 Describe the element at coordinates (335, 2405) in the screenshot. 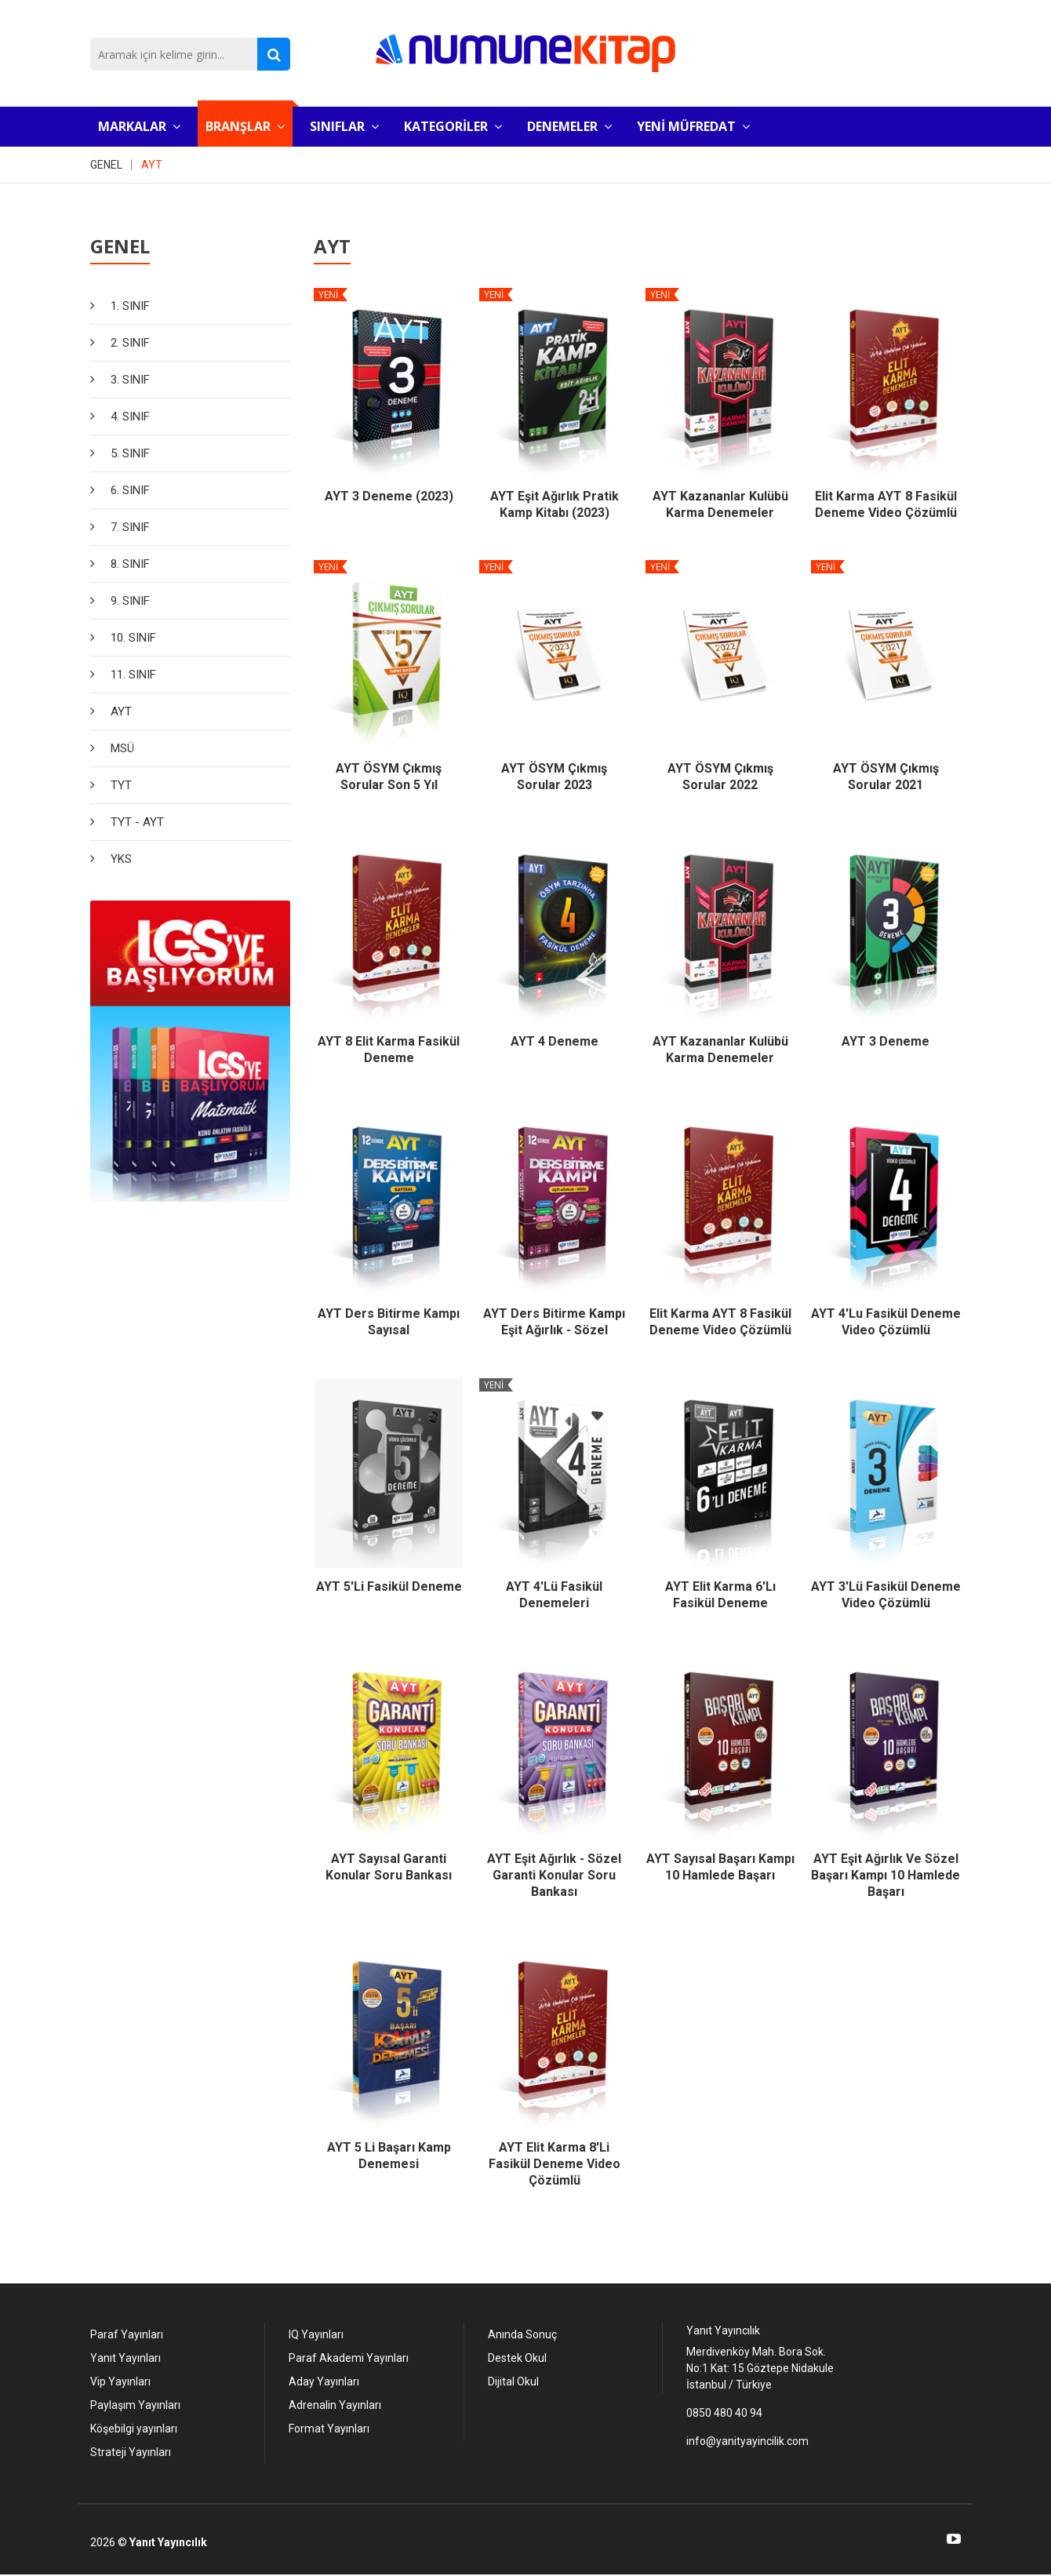

I see `Adrenalin Yayınları` at that location.